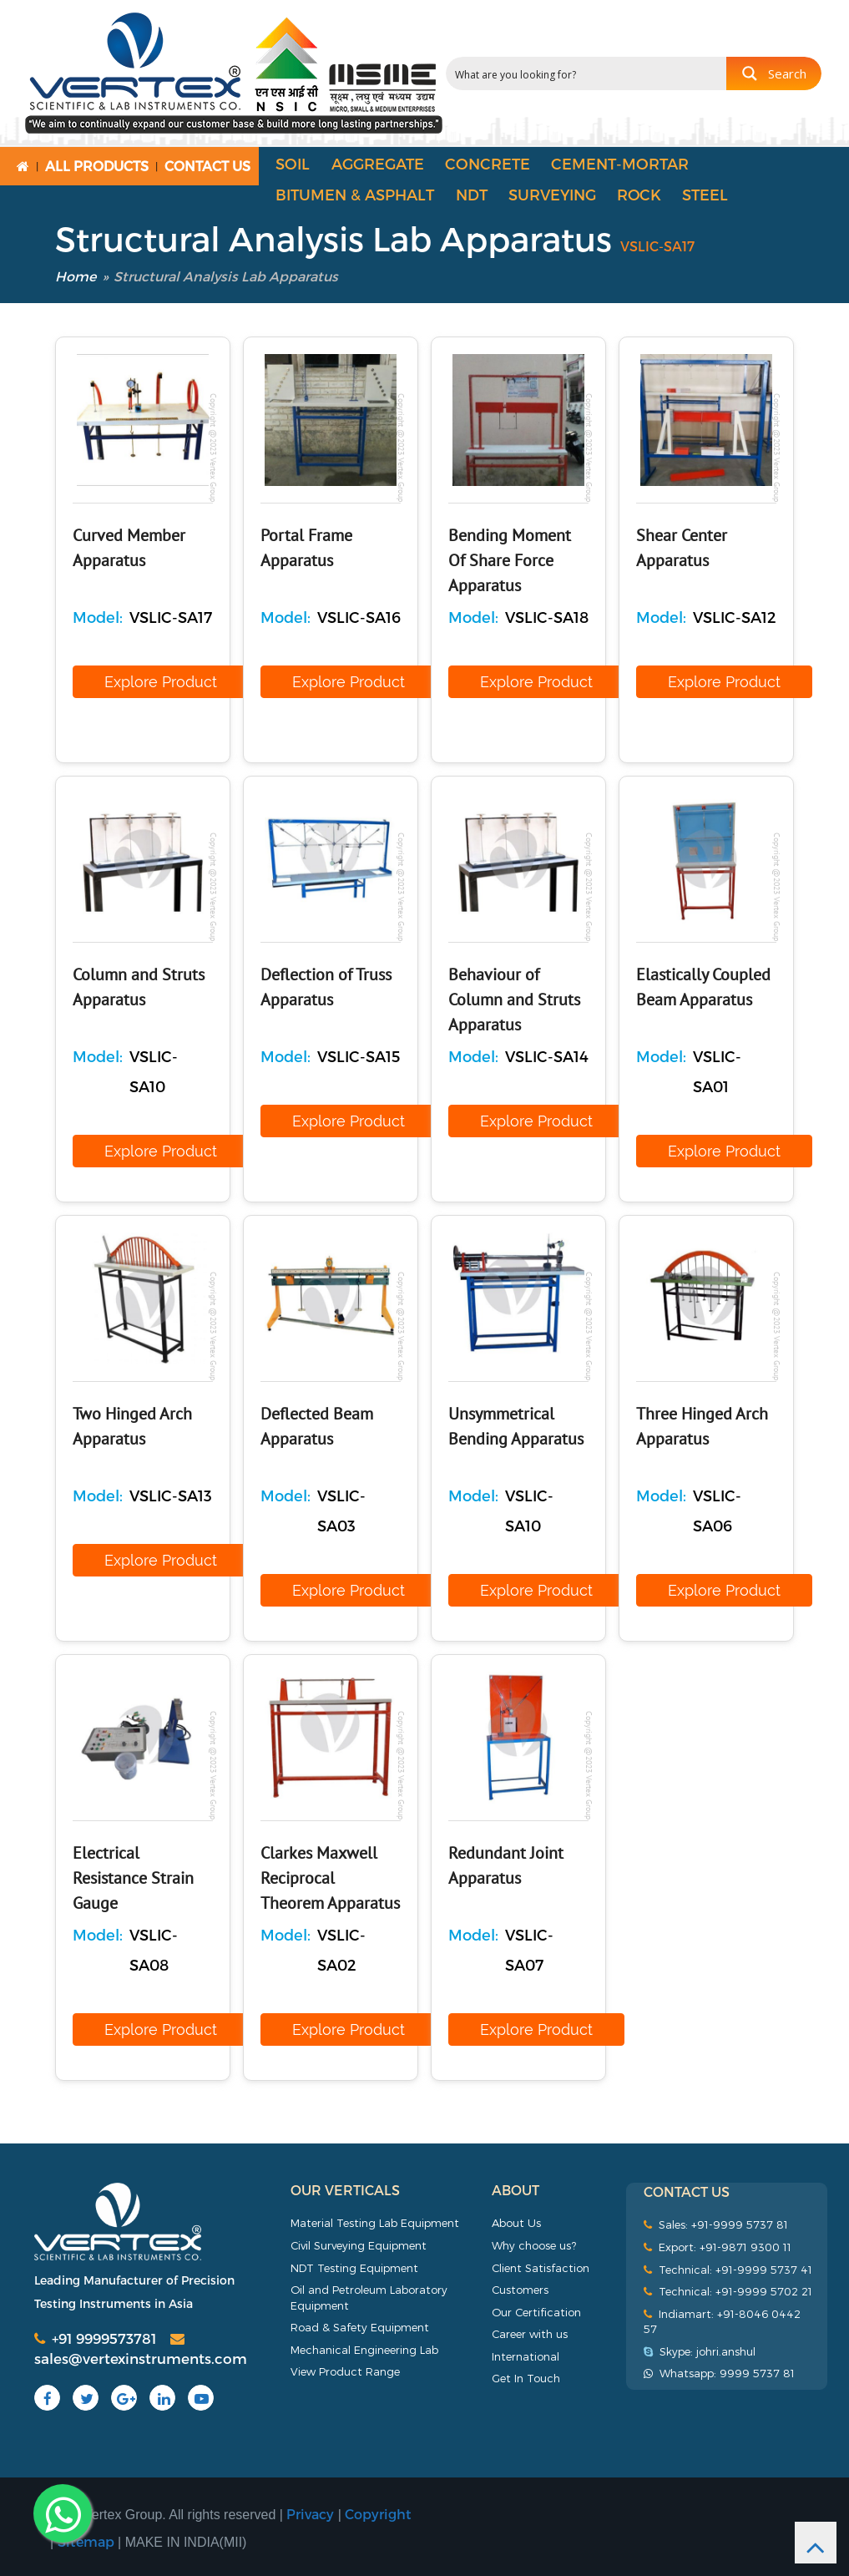  Describe the element at coordinates (716, 2224) in the screenshot. I see `Sales: +91-9999 5737 81` at that location.